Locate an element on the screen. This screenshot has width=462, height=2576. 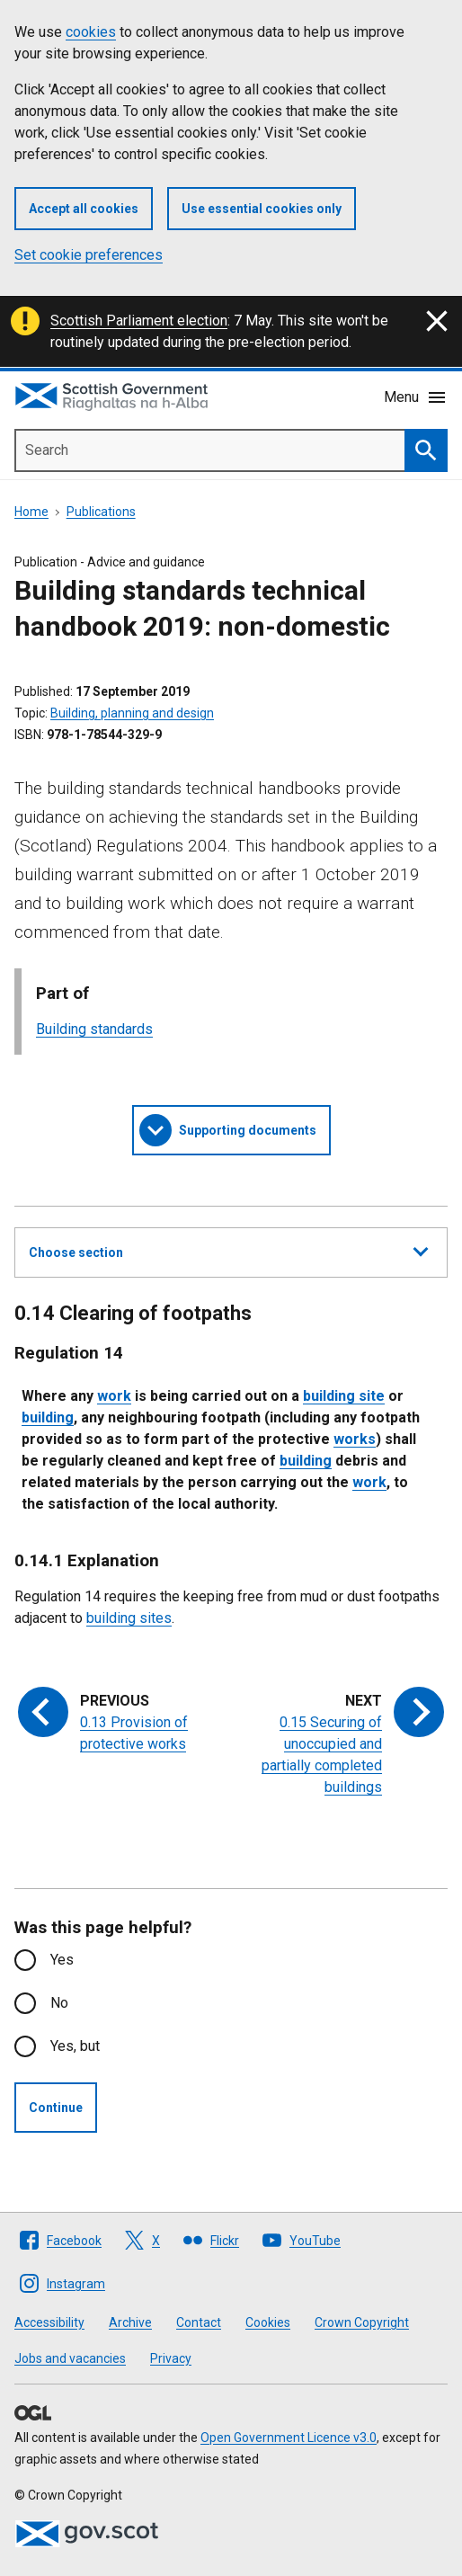
Building standards is located at coordinates (94, 1029).